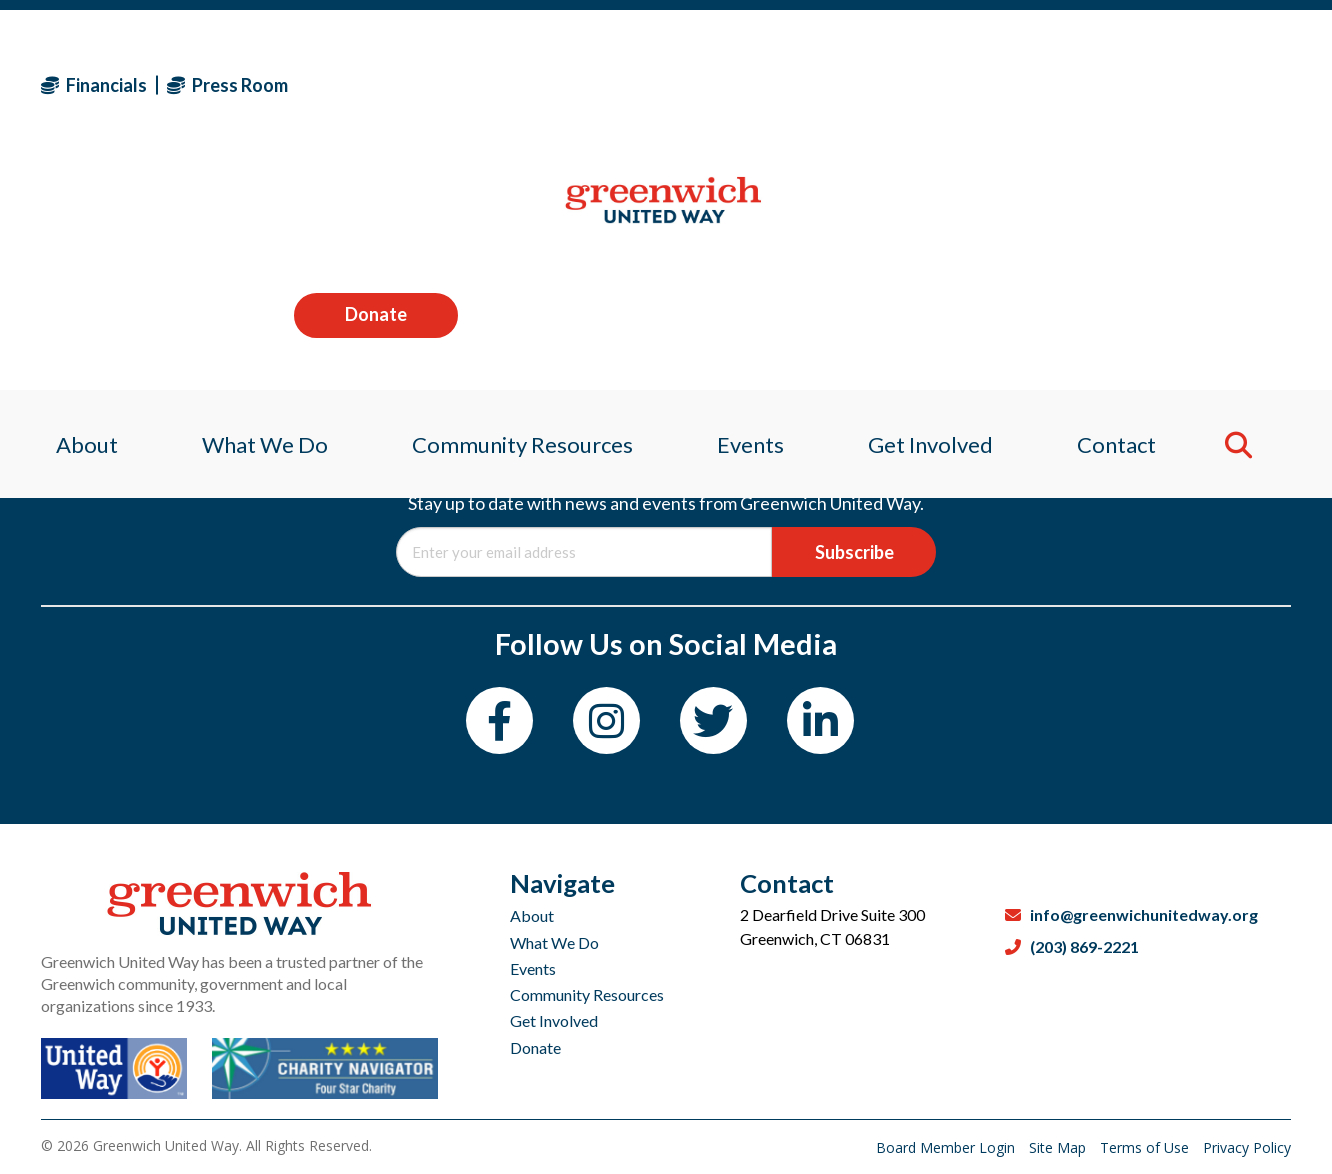 Image resolution: width=1332 pixels, height=1174 pixels. What do you see at coordinates (554, 1020) in the screenshot?
I see `Get Involved` at bounding box center [554, 1020].